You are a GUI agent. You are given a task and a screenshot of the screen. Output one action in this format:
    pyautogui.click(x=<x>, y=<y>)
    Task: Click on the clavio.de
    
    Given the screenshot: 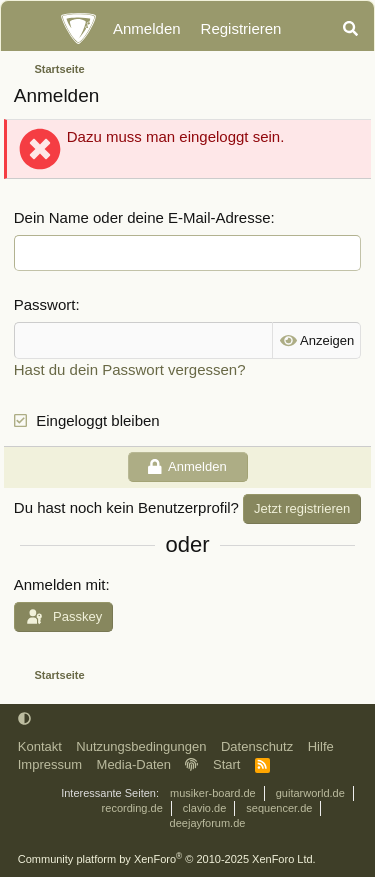 What is the action you would take?
    pyautogui.click(x=204, y=808)
    